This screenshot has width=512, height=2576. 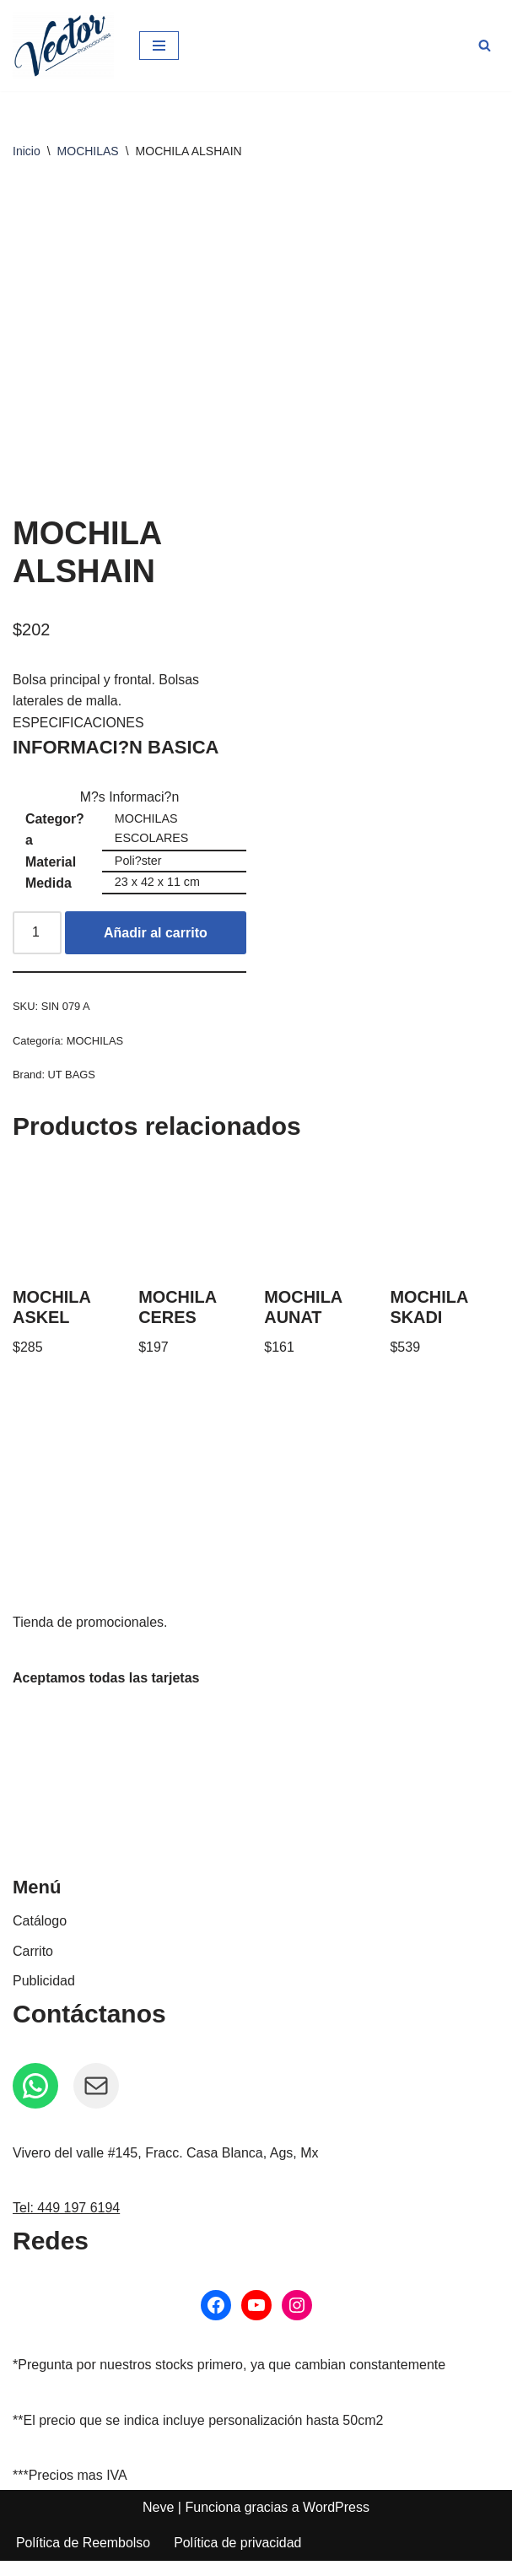 I want to click on UT BAGS, so click(x=72, y=1089).